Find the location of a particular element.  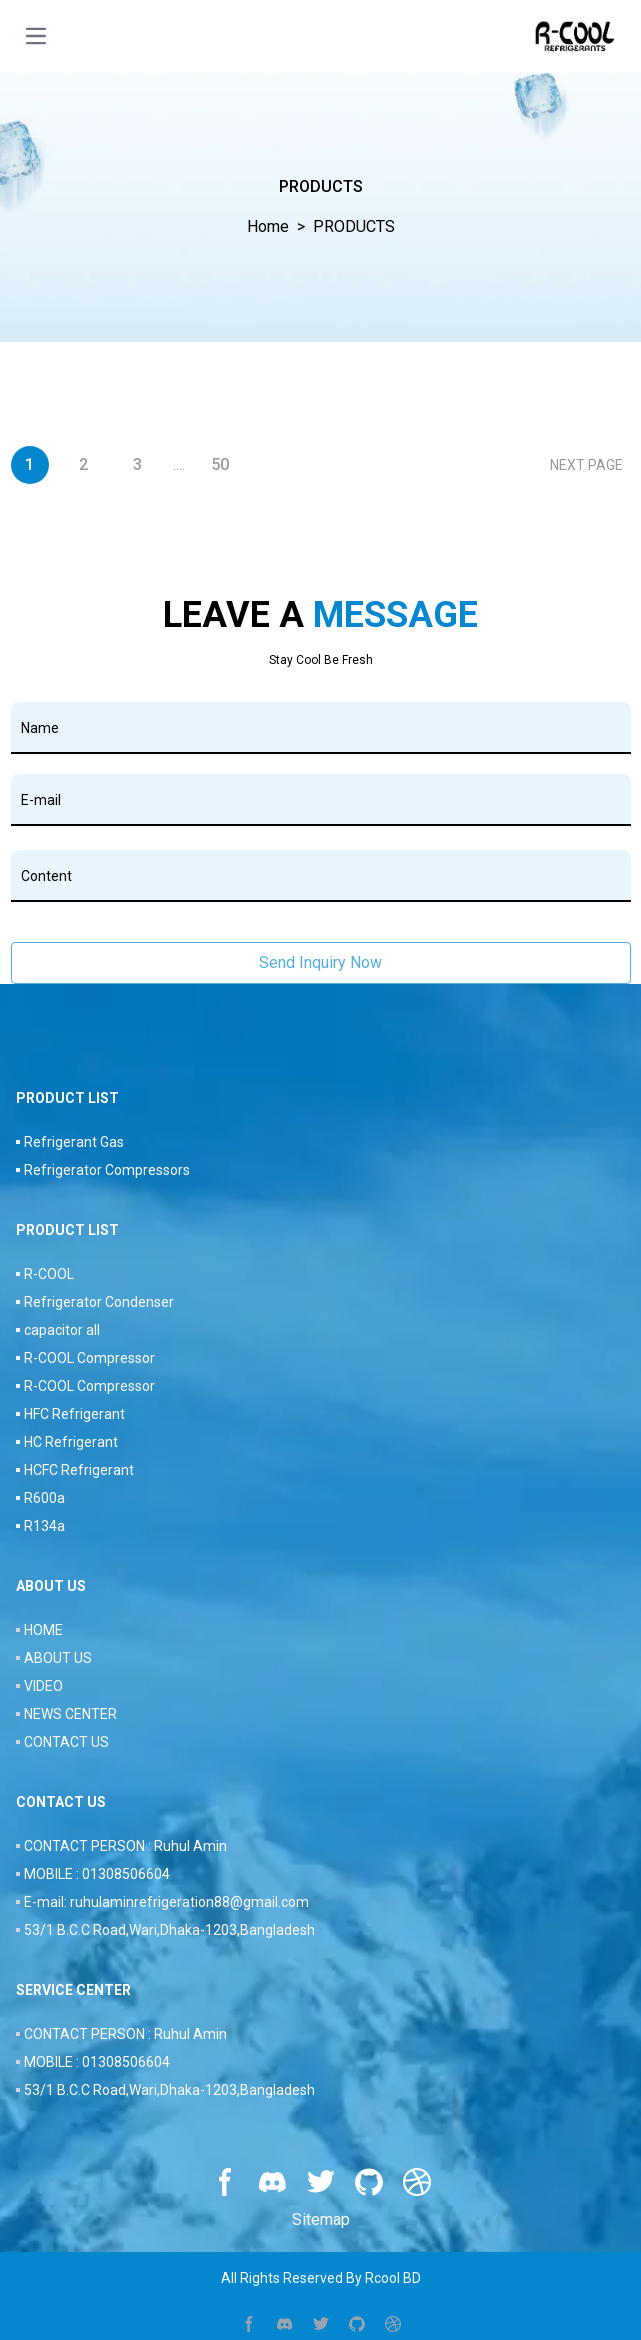

capacitor all is located at coordinates (62, 1330).